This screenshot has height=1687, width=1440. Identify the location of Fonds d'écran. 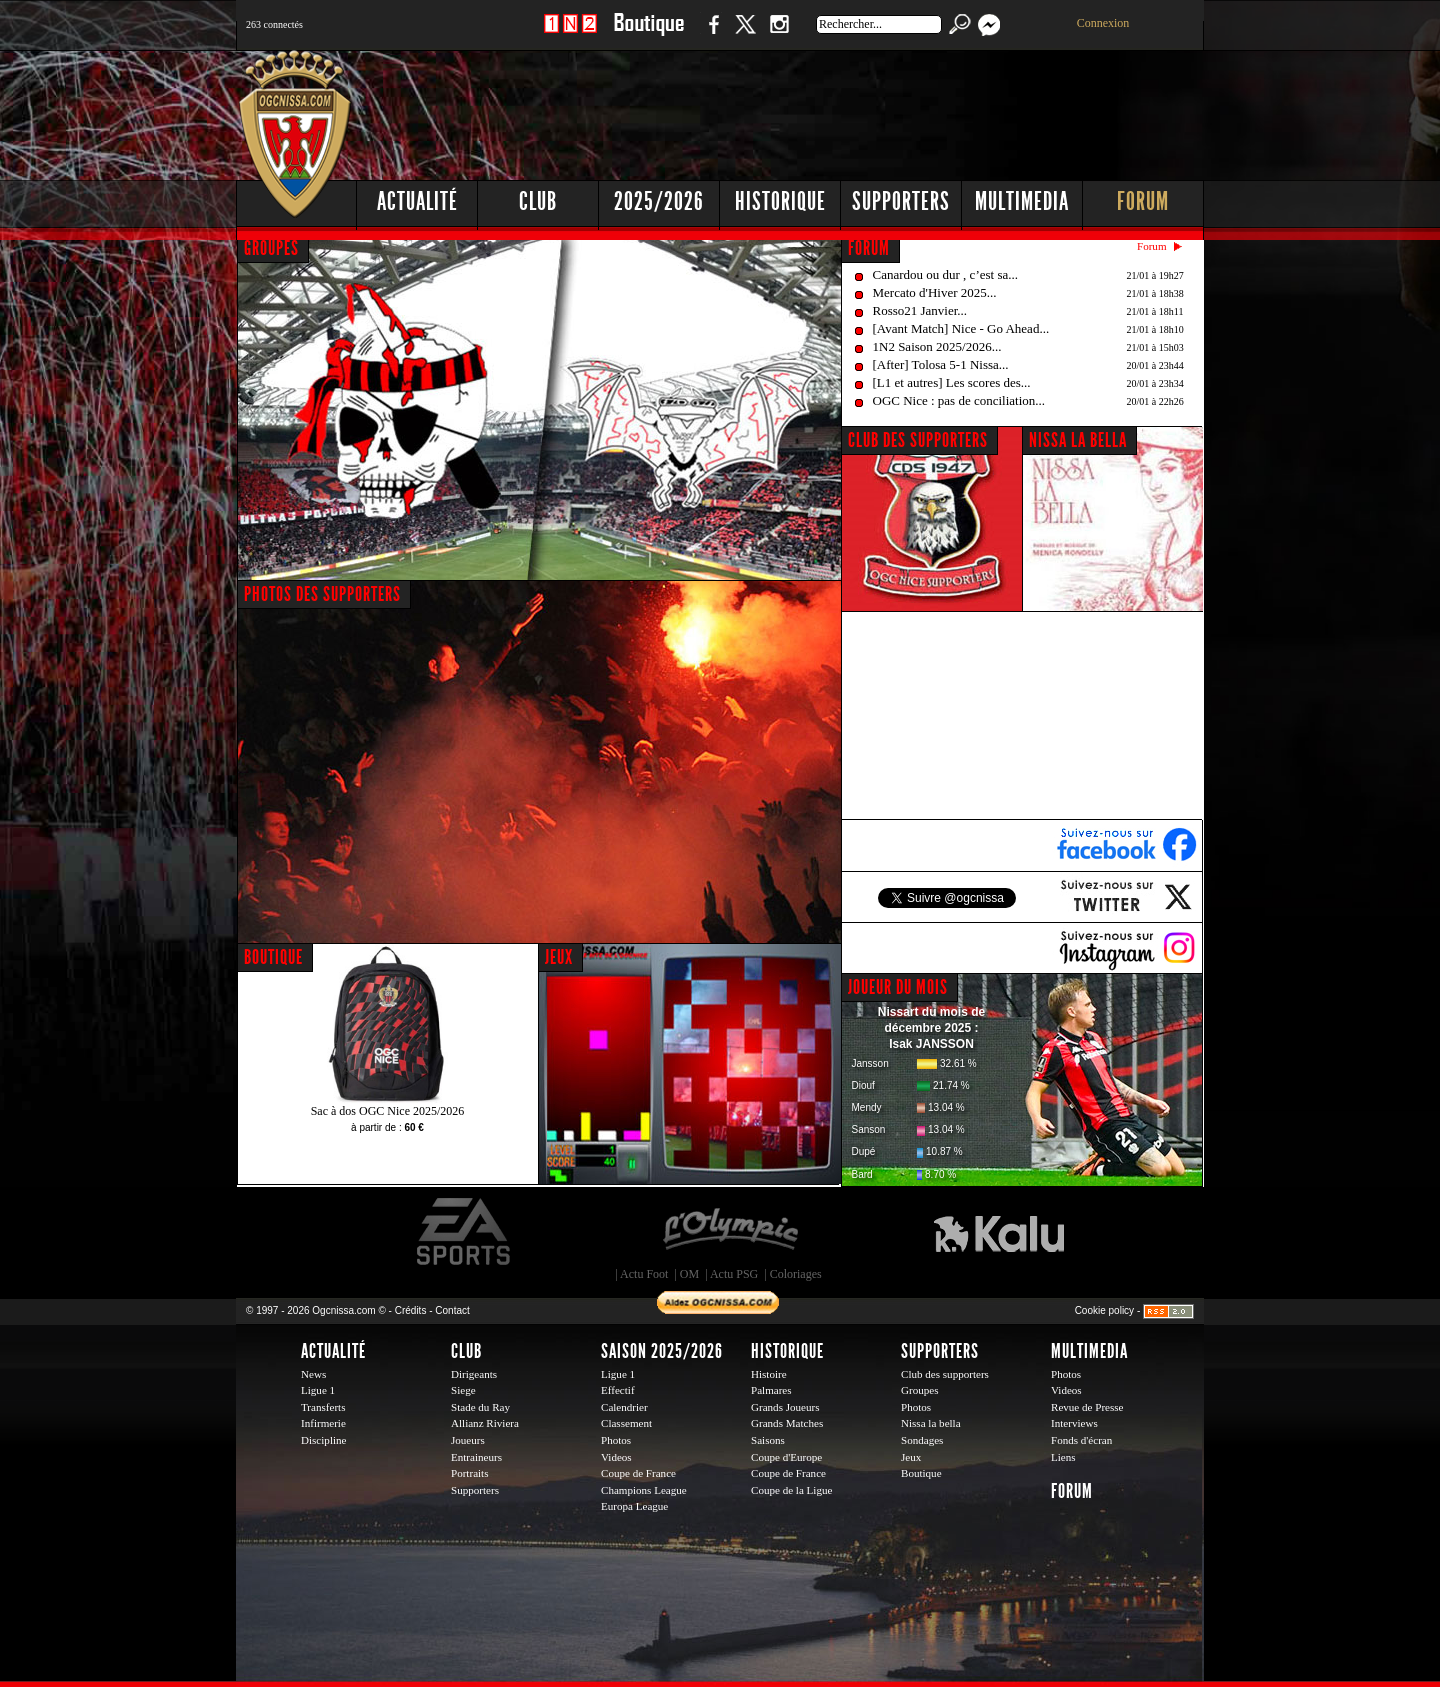
(1081, 1440).